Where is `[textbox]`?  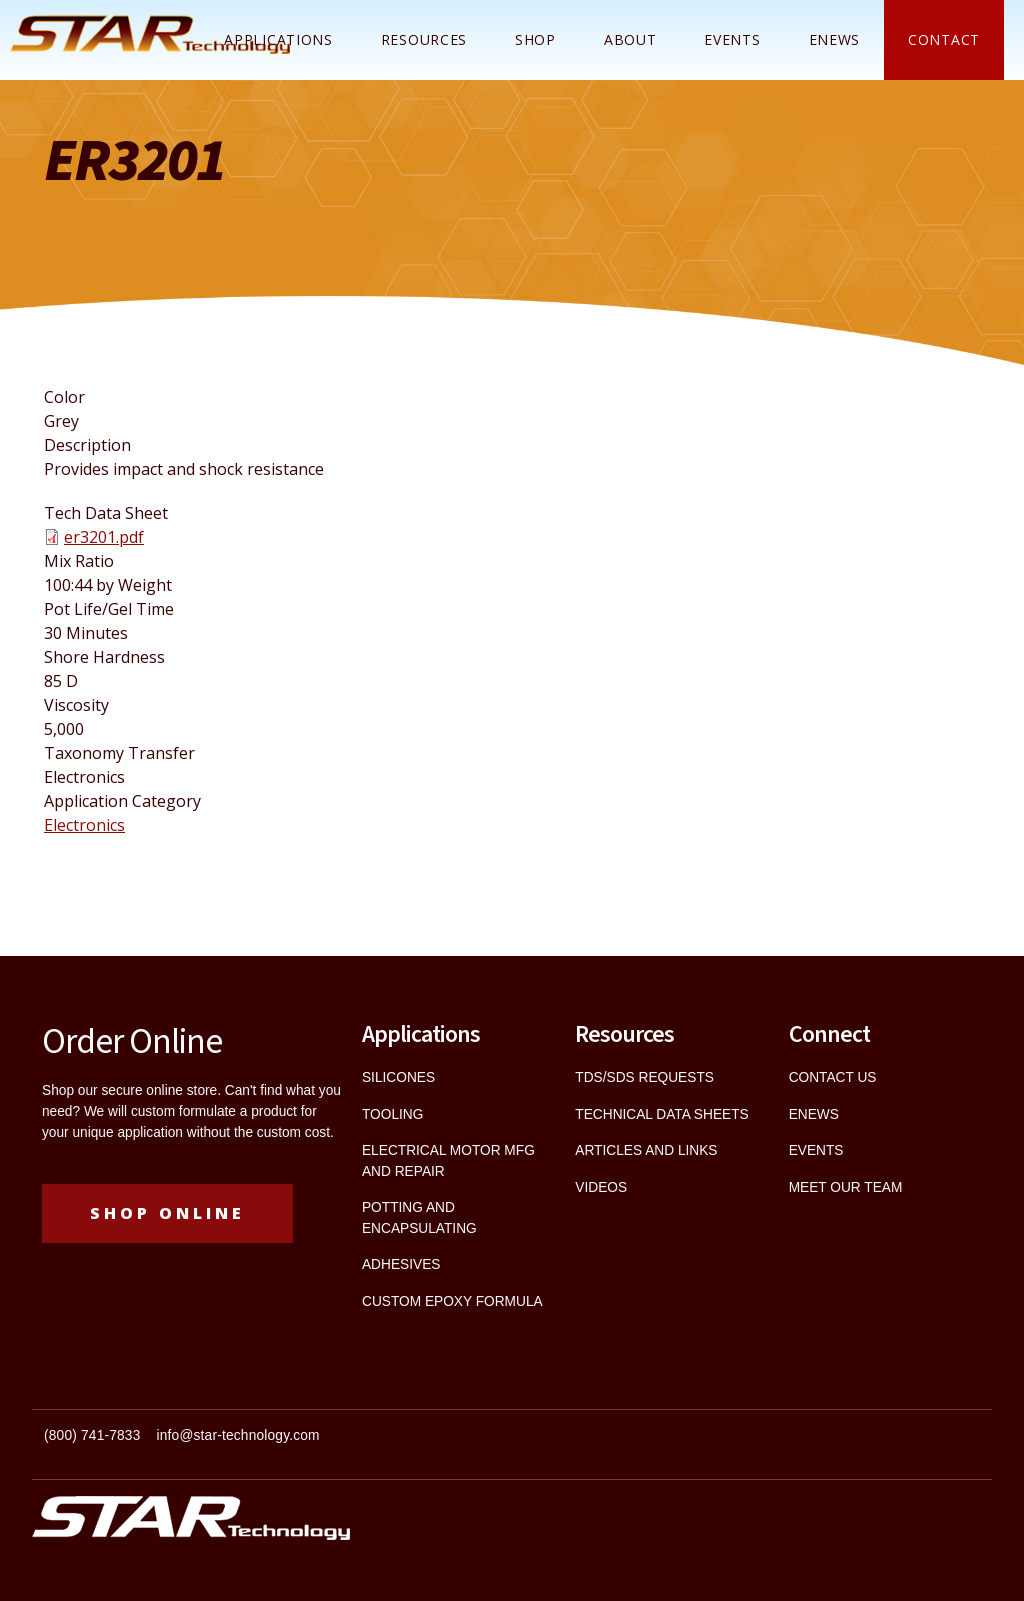
[textbox] is located at coordinates (272, 1444).